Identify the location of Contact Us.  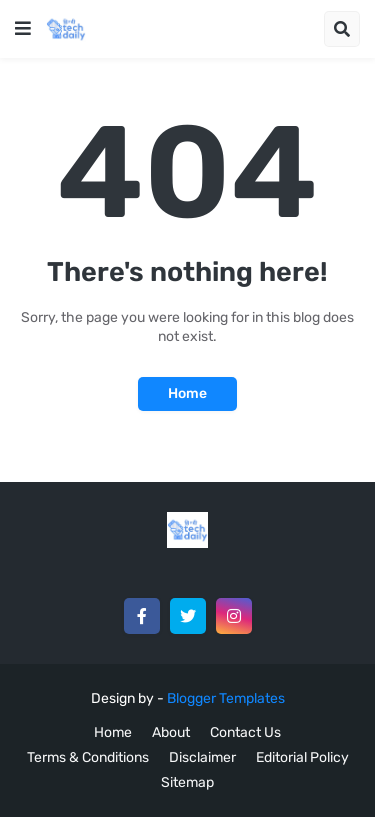
(245, 732).